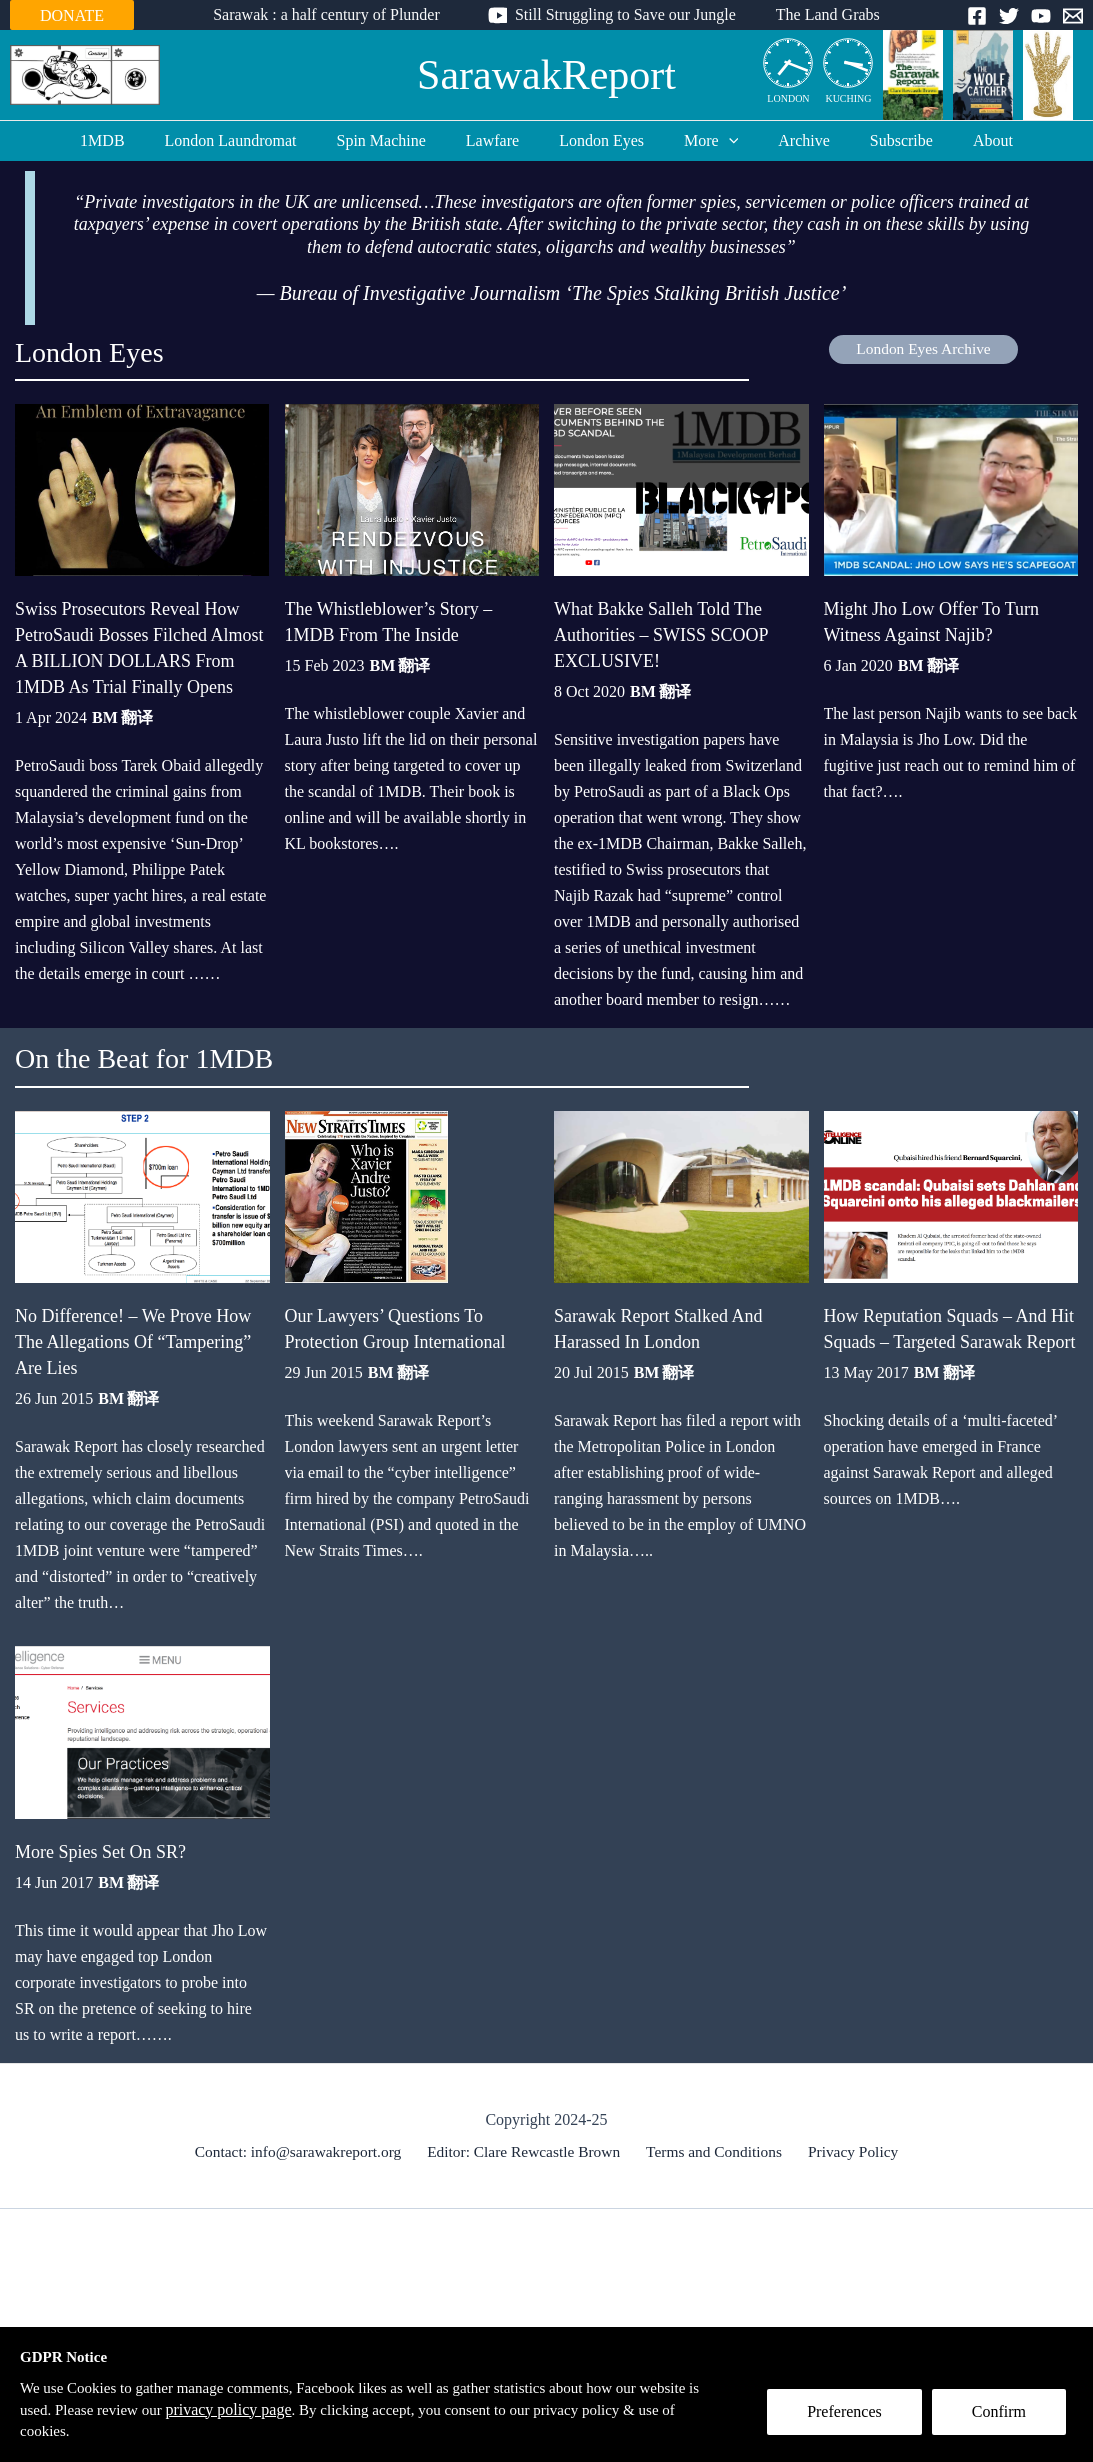 The image size is (1093, 2462). Describe the element at coordinates (661, 613) in the screenshot. I see `What Bakke Salleh Told The Authorities – SWISS SCOOP EXCLUSIVE!` at that location.